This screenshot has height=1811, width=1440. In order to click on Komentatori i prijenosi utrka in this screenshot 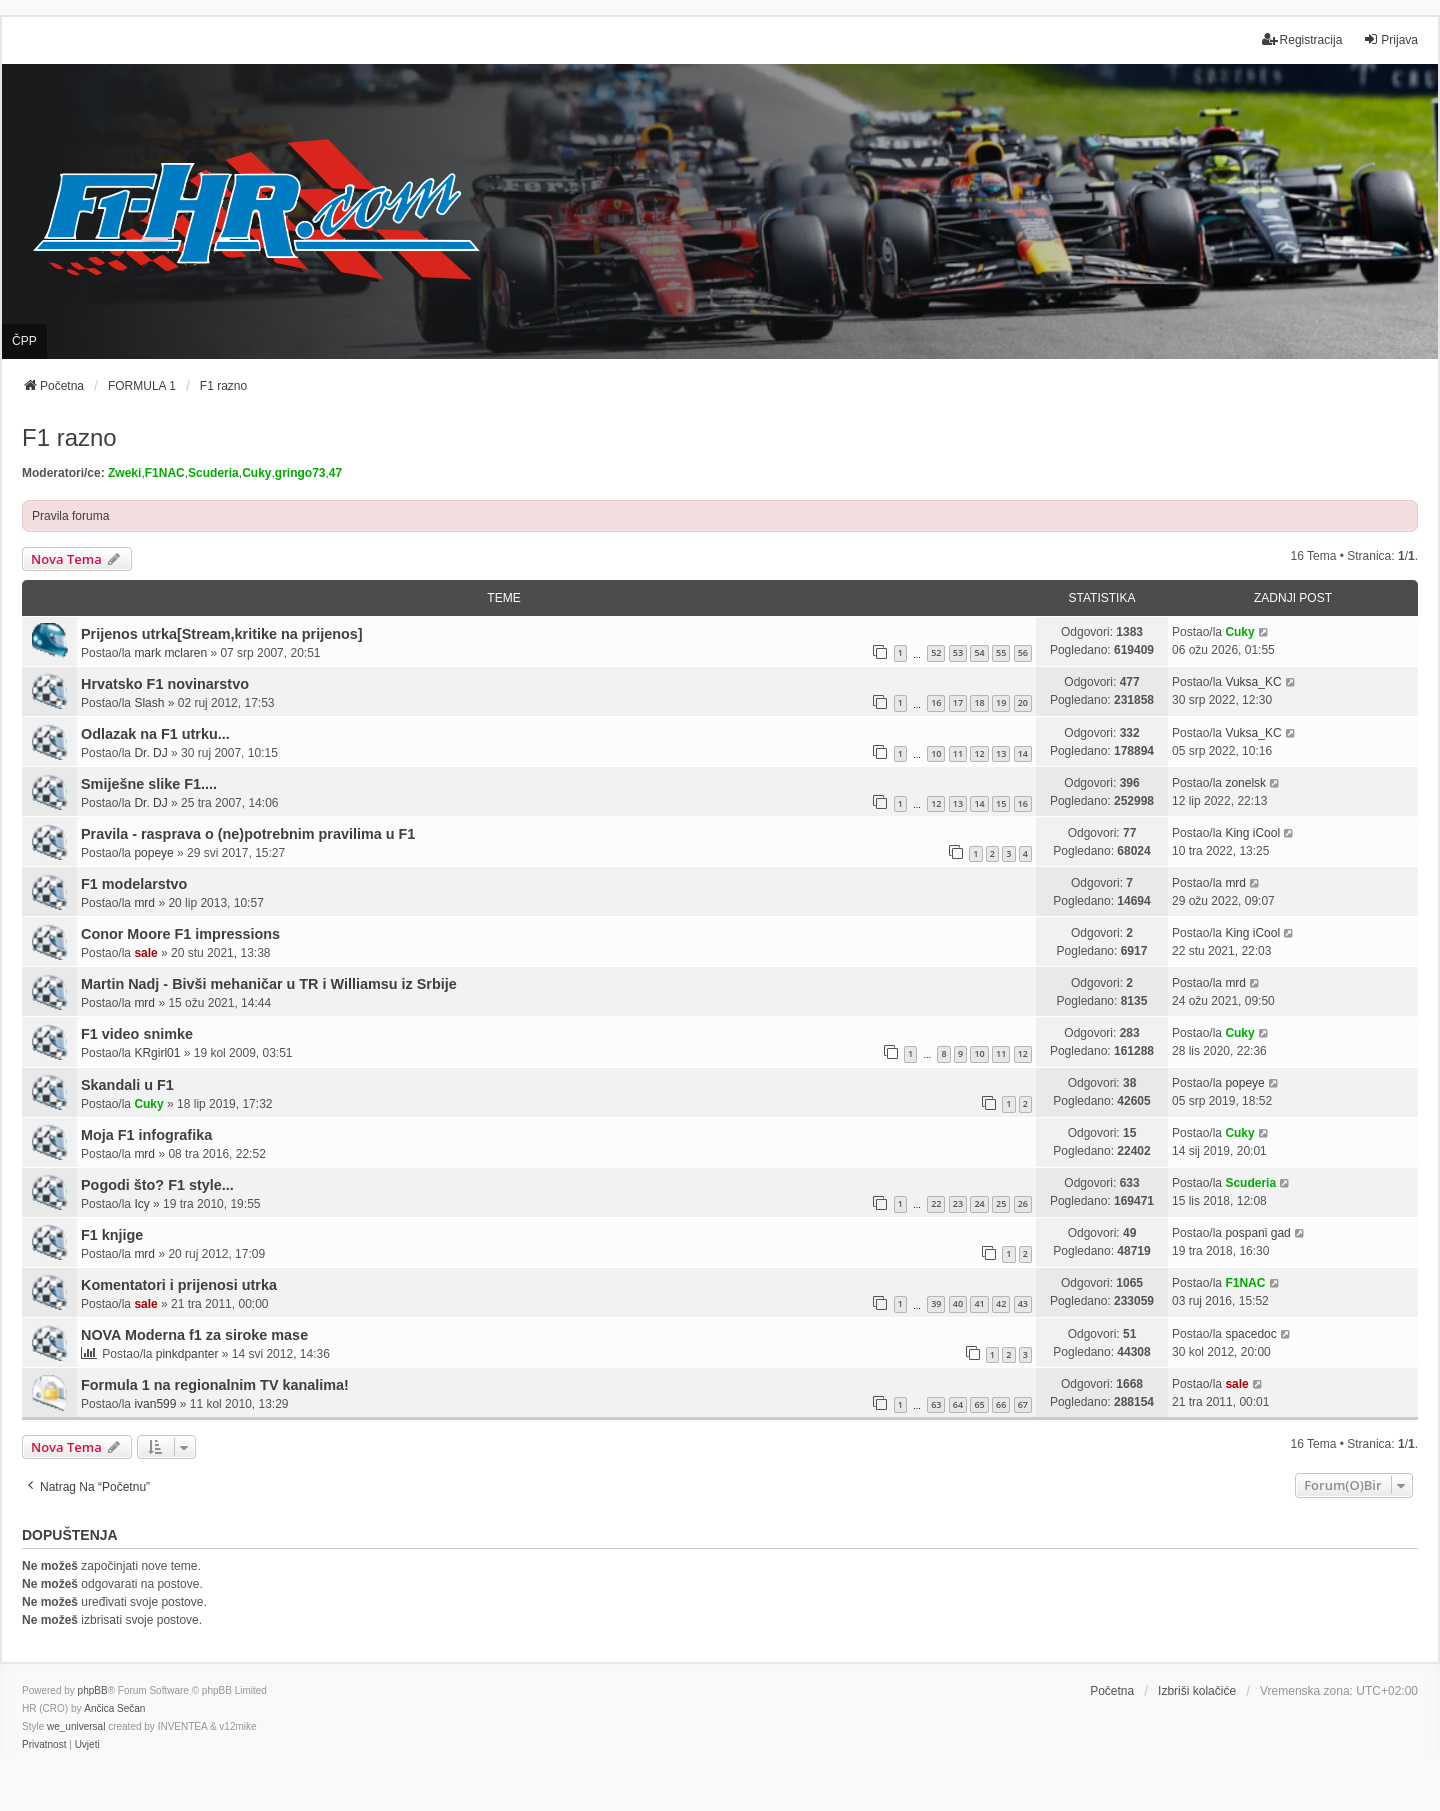, I will do `click(179, 1285)`.